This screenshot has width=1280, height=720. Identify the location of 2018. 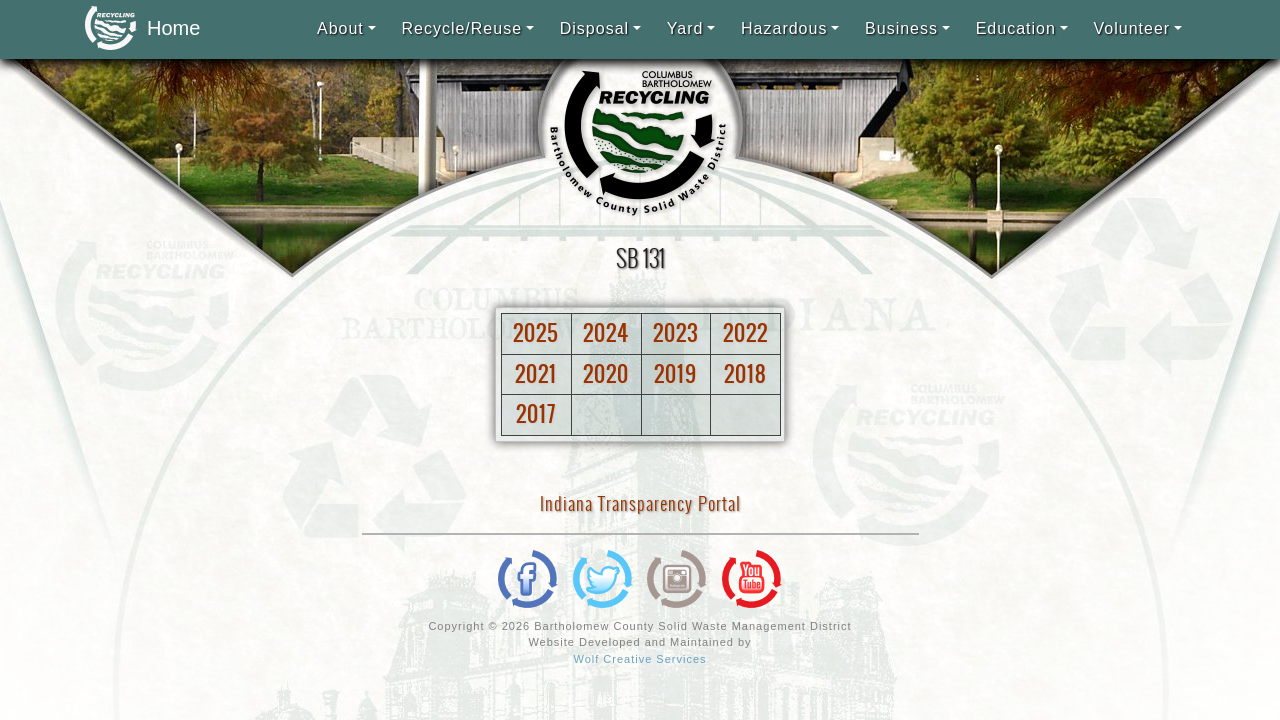
(745, 374).